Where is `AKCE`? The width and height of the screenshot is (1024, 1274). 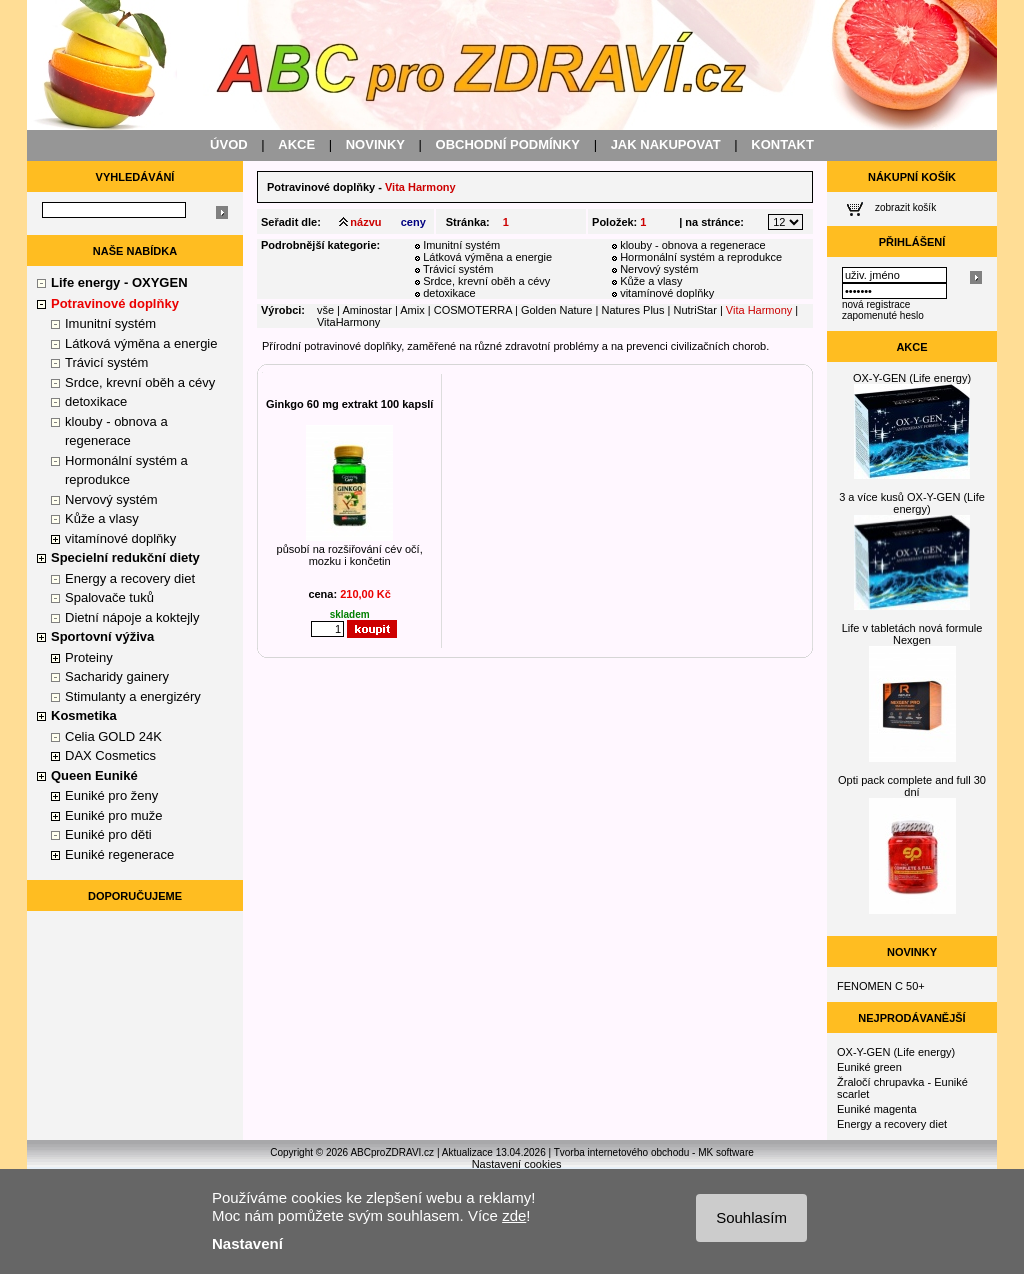
AKCE is located at coordinates (296, 144).